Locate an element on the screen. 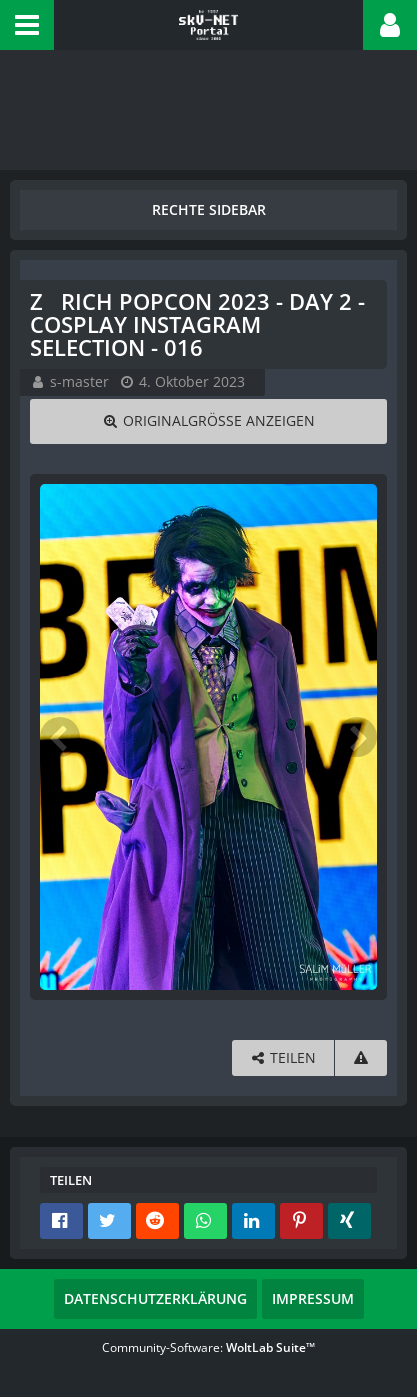 This screenshot has width=417, height=1397. [Nächstes Bild] is located at coordinates (357, 737).